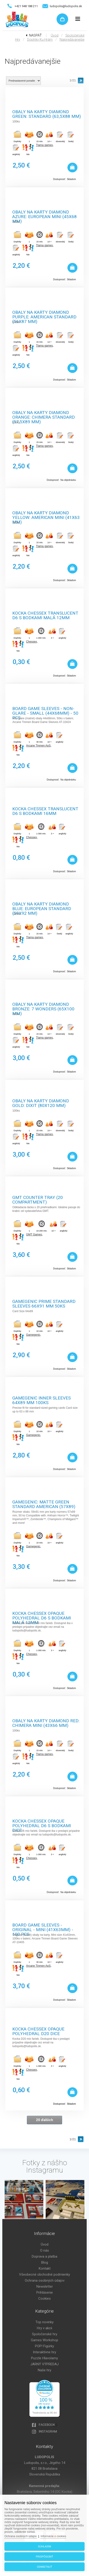 This screenshot has height=2576, width=89. Describe the element at coordinates (38, 2031) in the screenshot. I see `Kocka Chessex Opaque polyhedral D20 dice` at that location.